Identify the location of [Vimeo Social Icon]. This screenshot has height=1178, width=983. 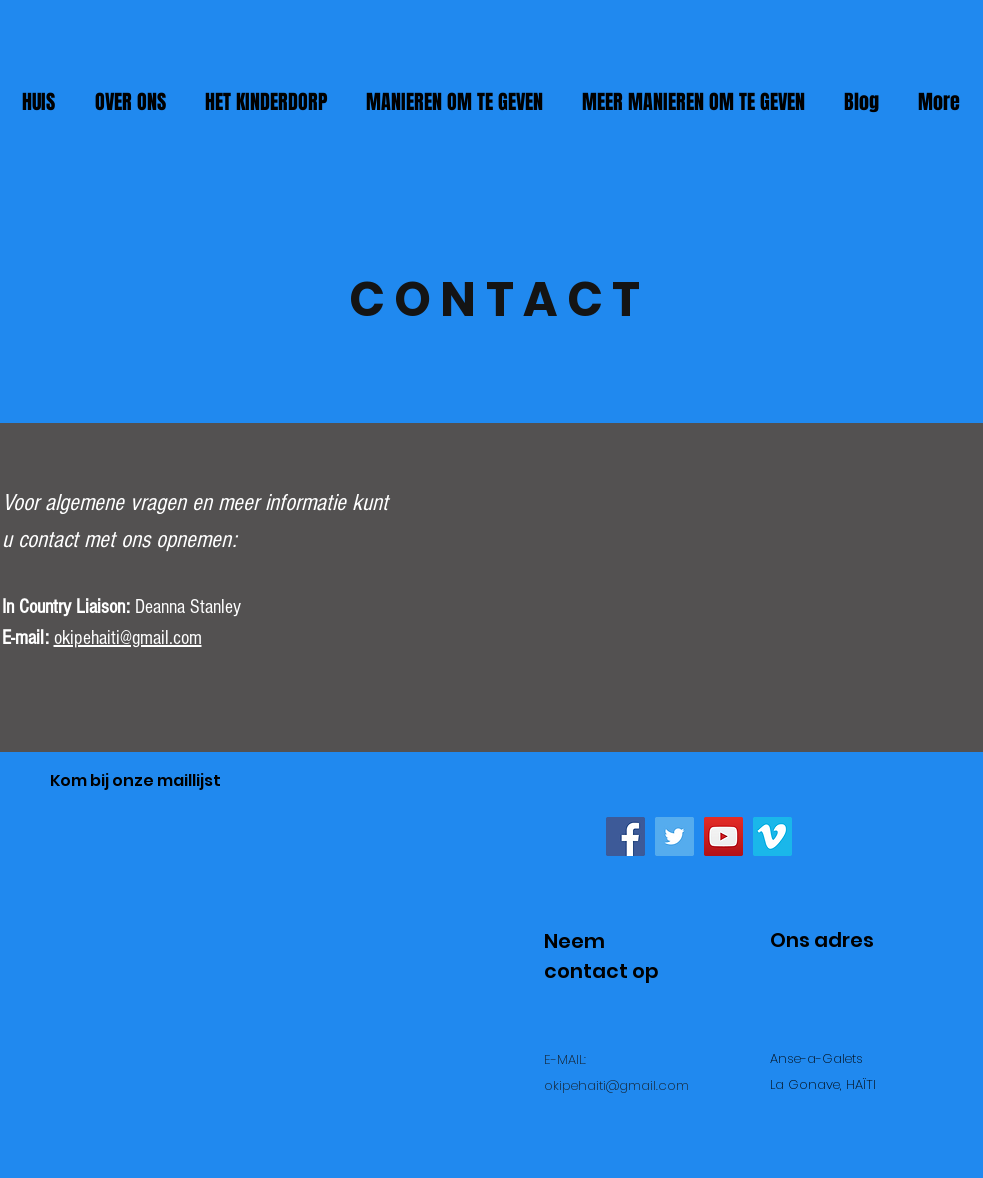
(772, 836).